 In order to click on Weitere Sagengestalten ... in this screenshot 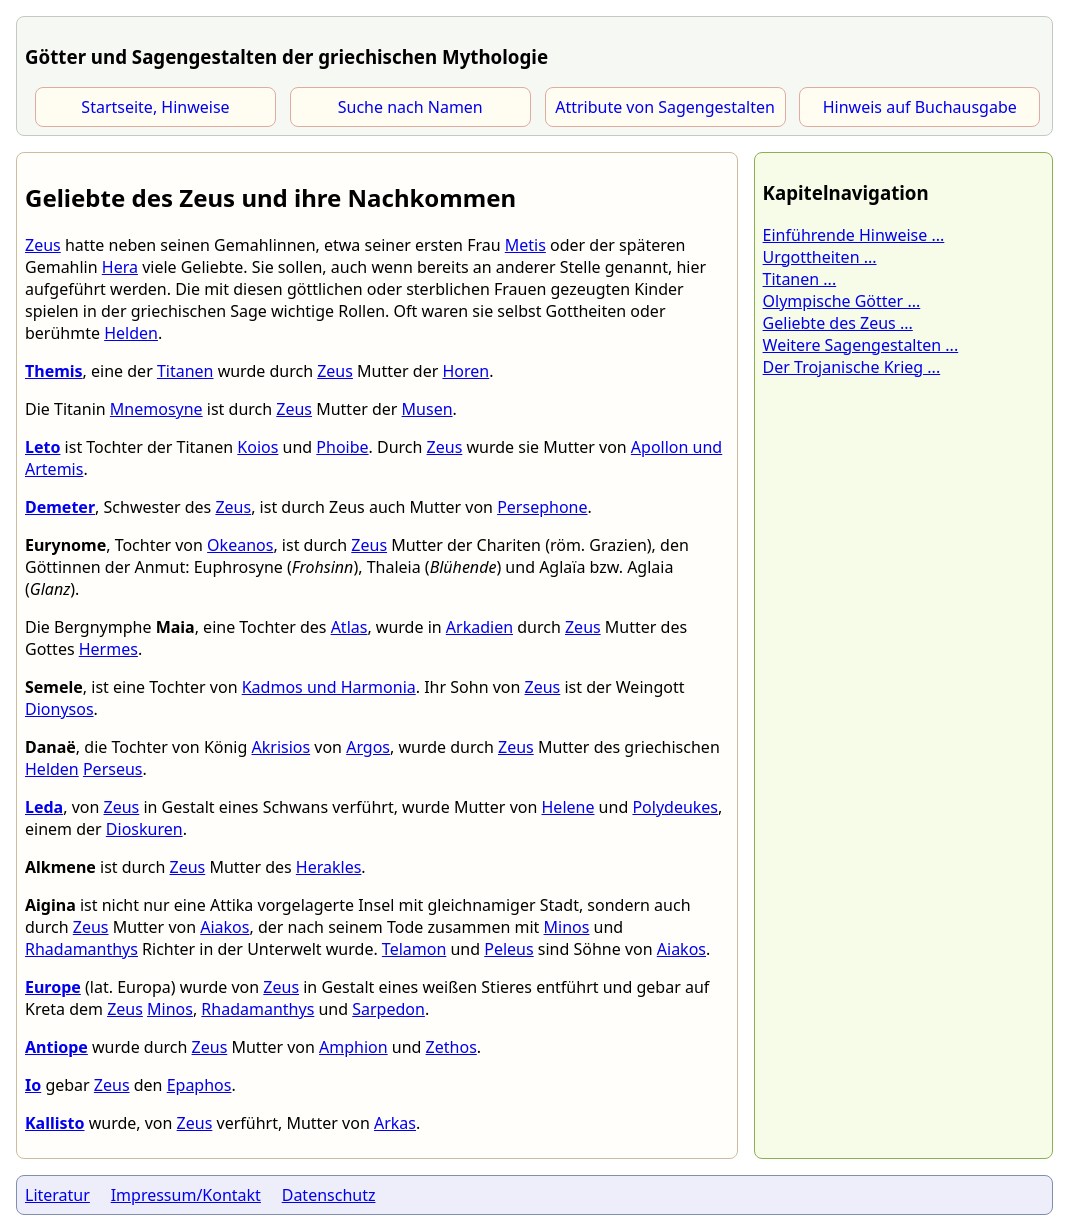, I will do `click(861, 345)`.